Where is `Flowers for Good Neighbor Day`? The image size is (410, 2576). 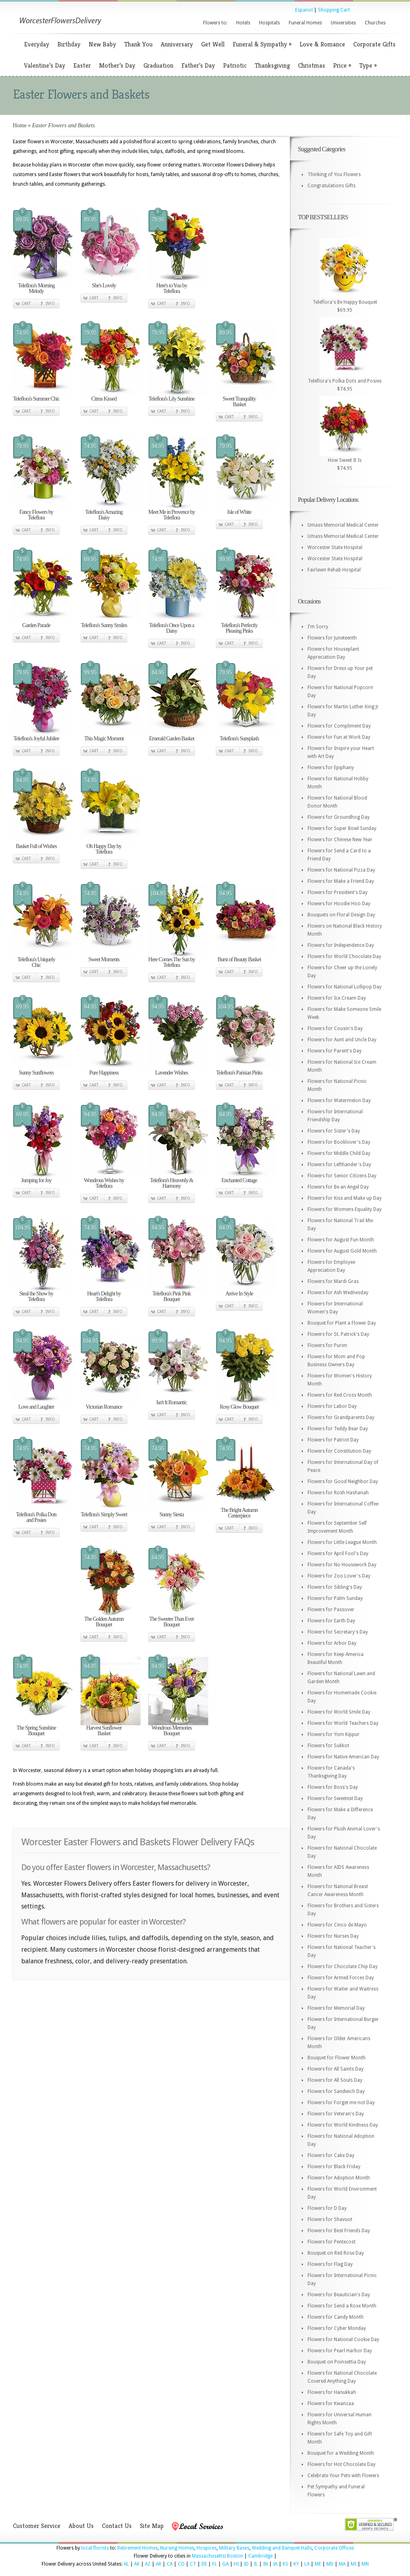
Flowers for Good Neighbor Day is located at coordinates (343, 1481).